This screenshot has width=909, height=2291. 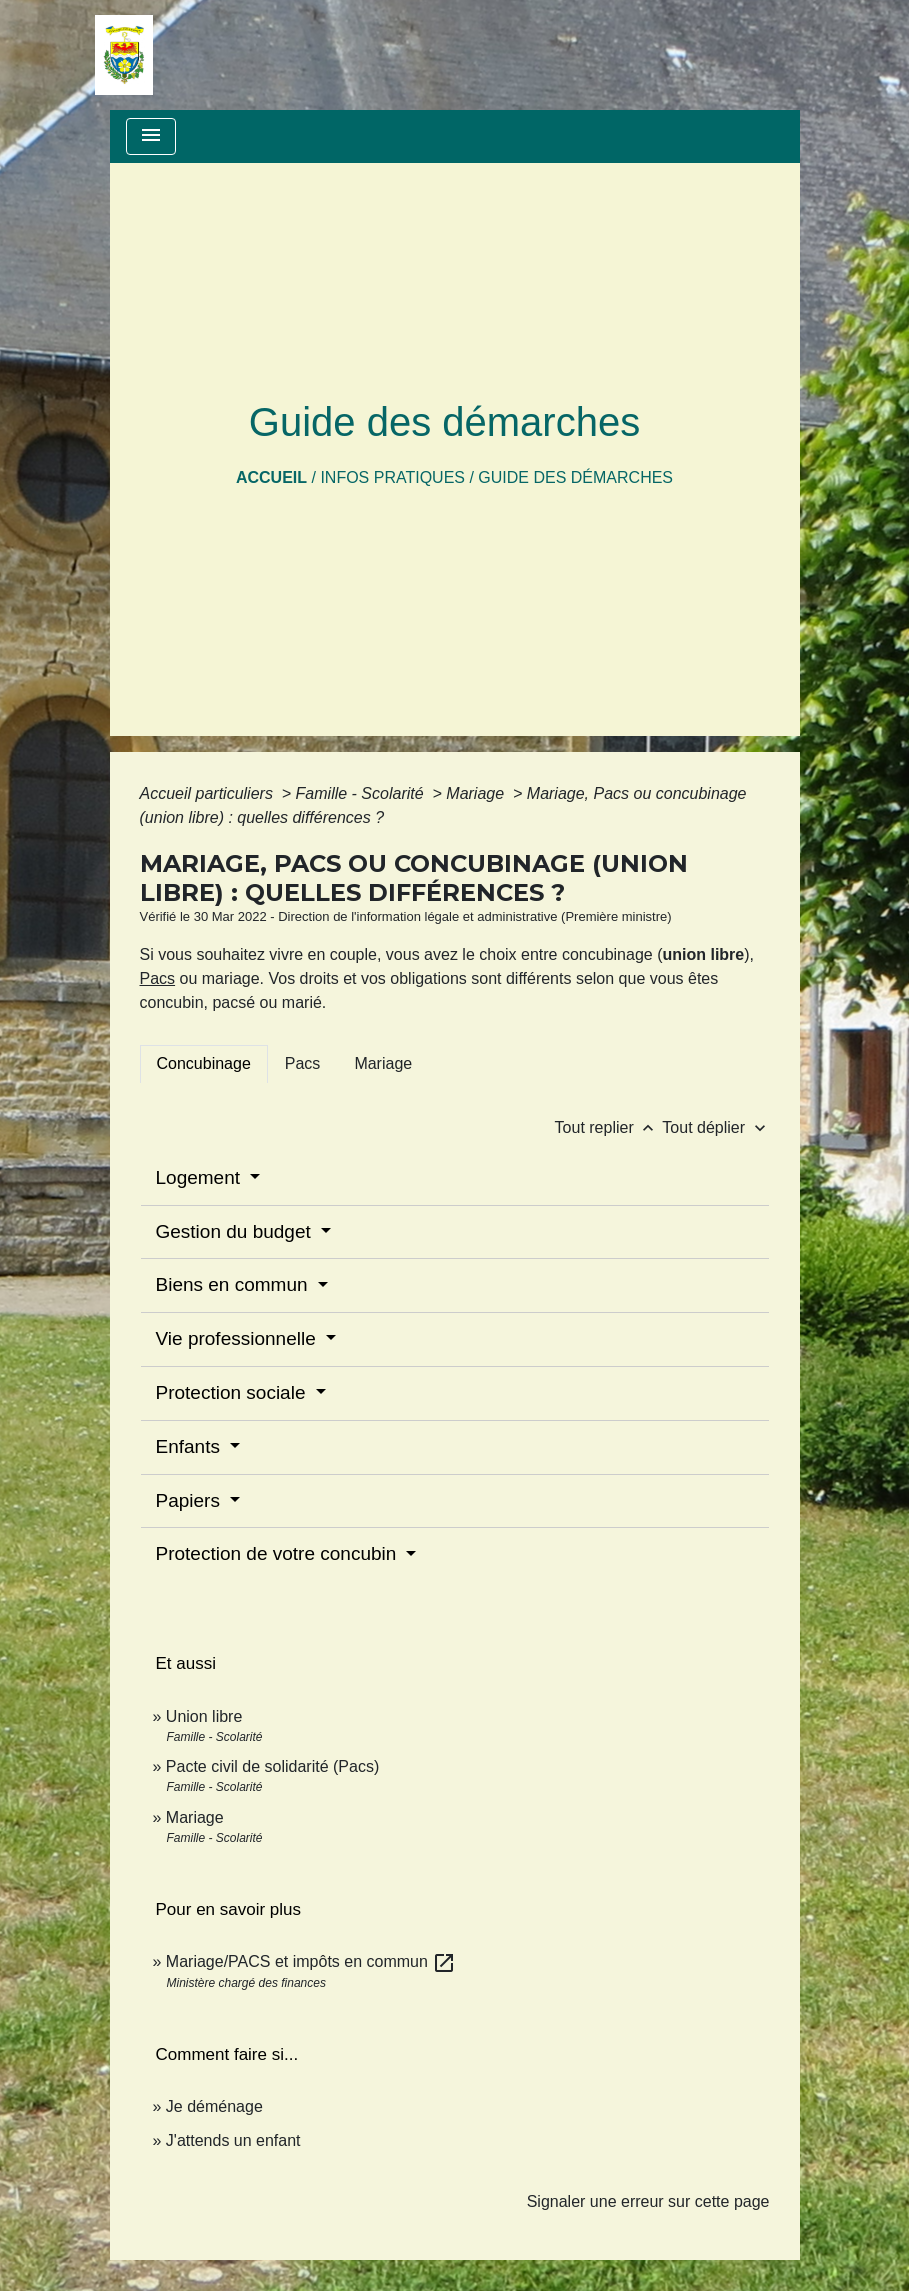 What do you see at coordinates (151, 136) in the screenshot?
I see `[Toggle navigation]` at bounding box center [151, 136].